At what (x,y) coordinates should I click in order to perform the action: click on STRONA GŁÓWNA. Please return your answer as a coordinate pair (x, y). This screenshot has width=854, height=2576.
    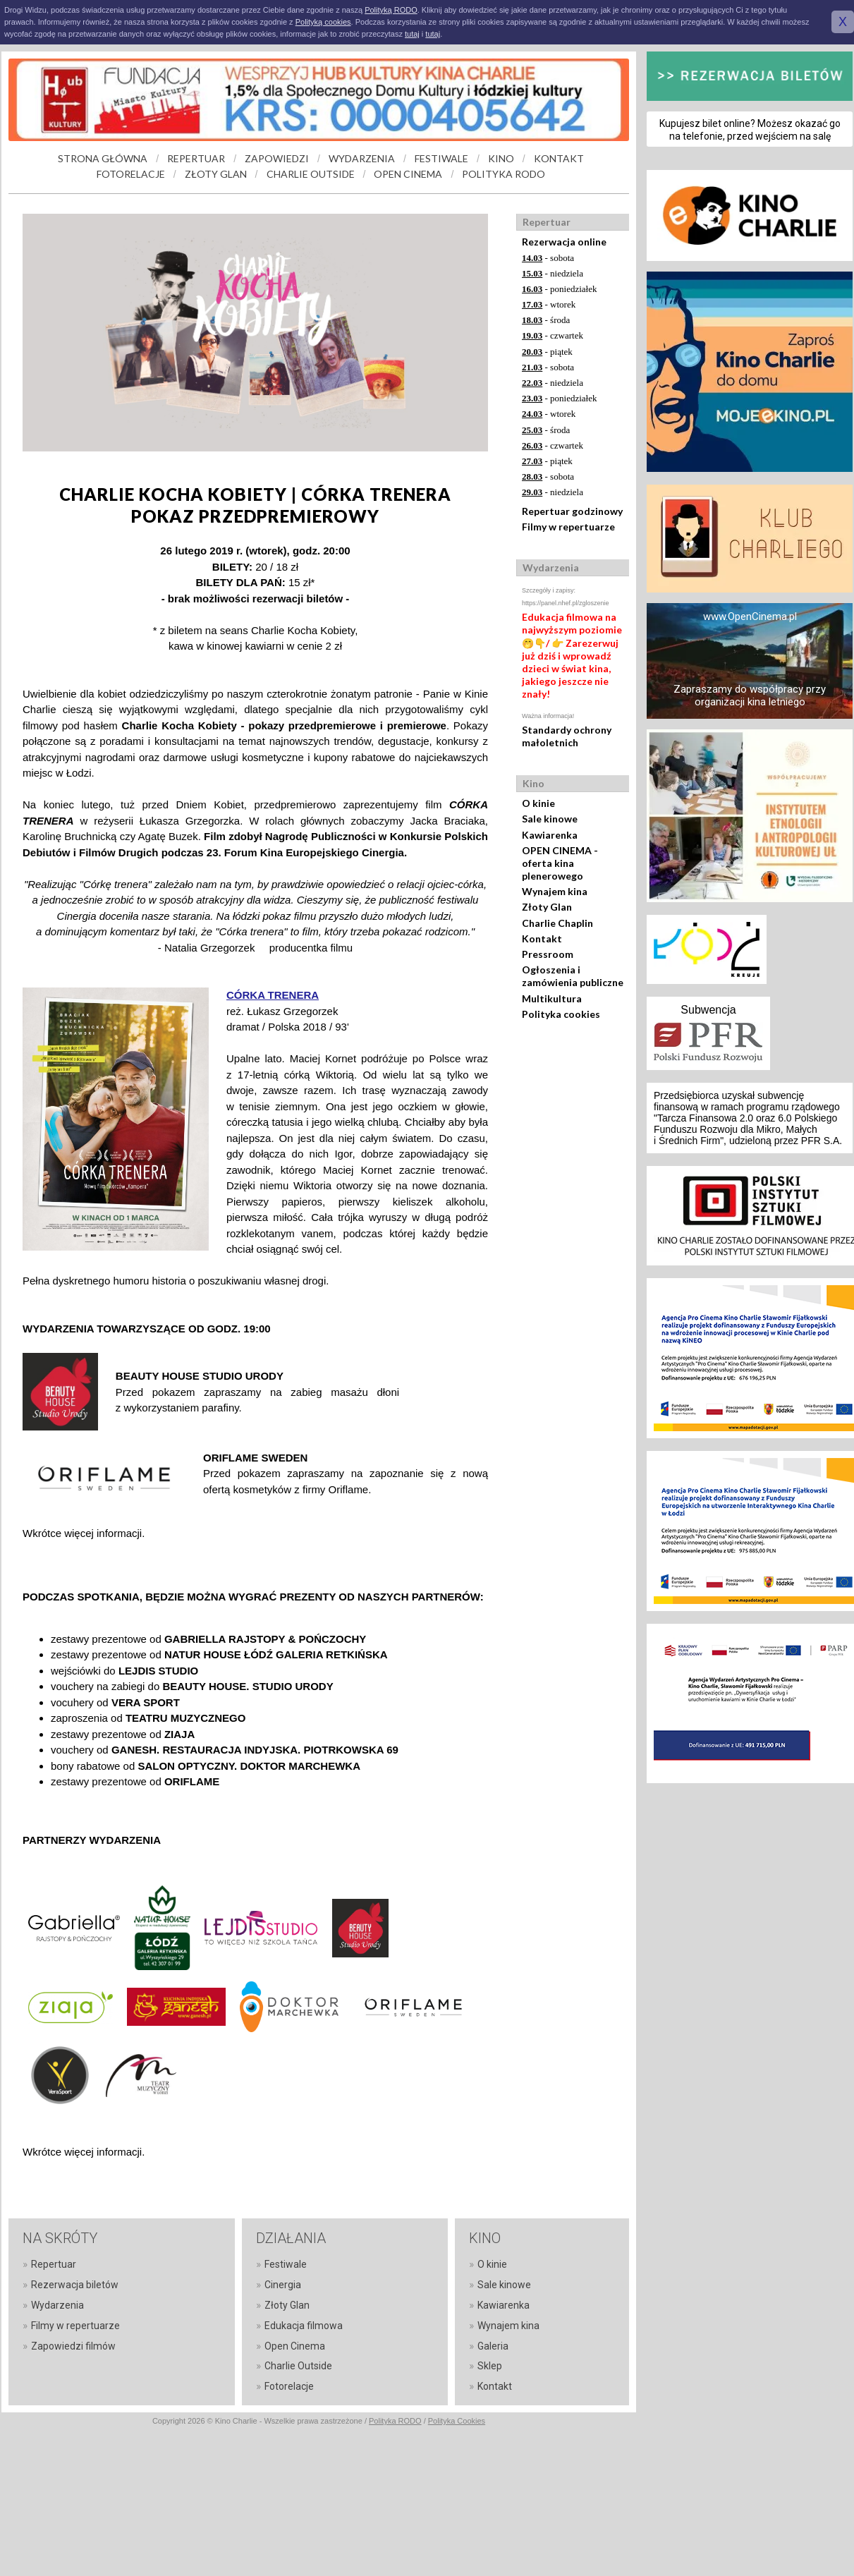
    Looking at the image, I should click on (102, 158).